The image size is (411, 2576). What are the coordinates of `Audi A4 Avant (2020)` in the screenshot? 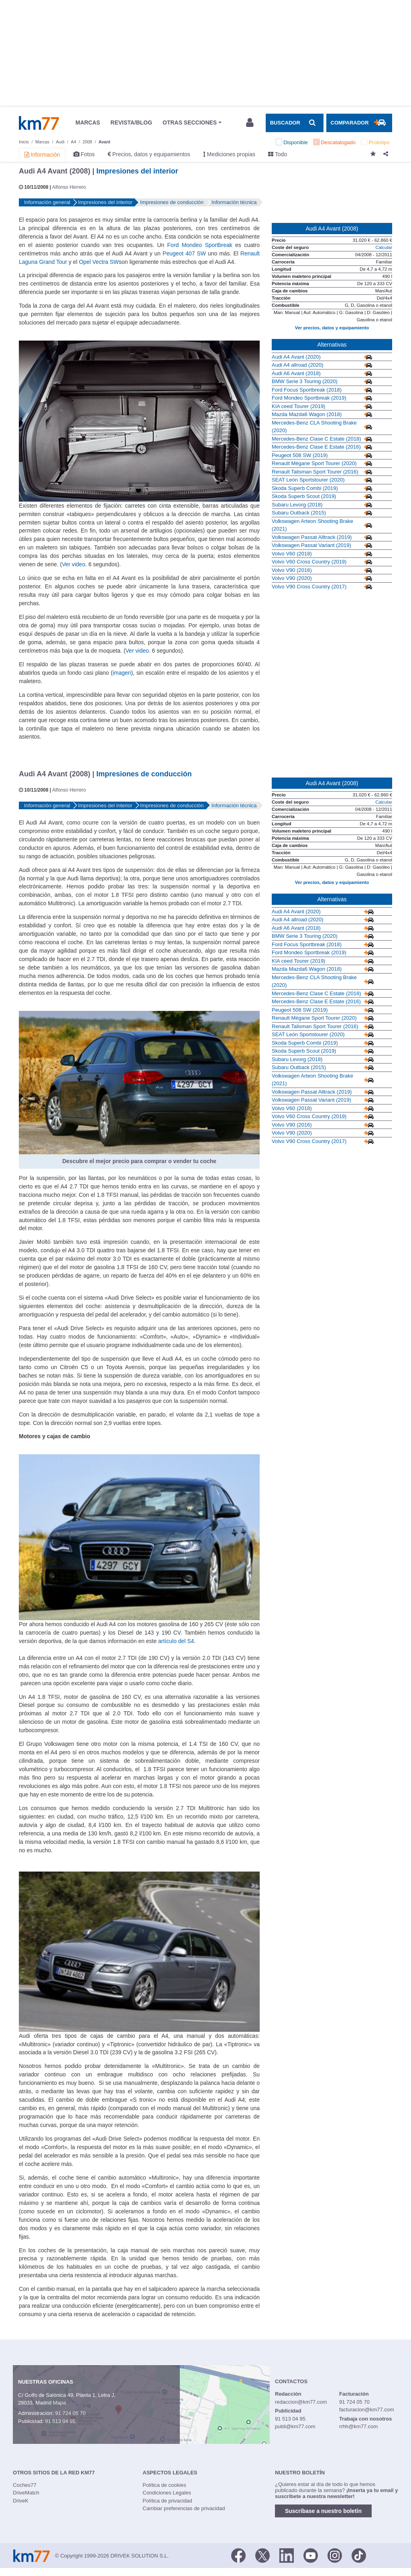 It's located at (296, 357).